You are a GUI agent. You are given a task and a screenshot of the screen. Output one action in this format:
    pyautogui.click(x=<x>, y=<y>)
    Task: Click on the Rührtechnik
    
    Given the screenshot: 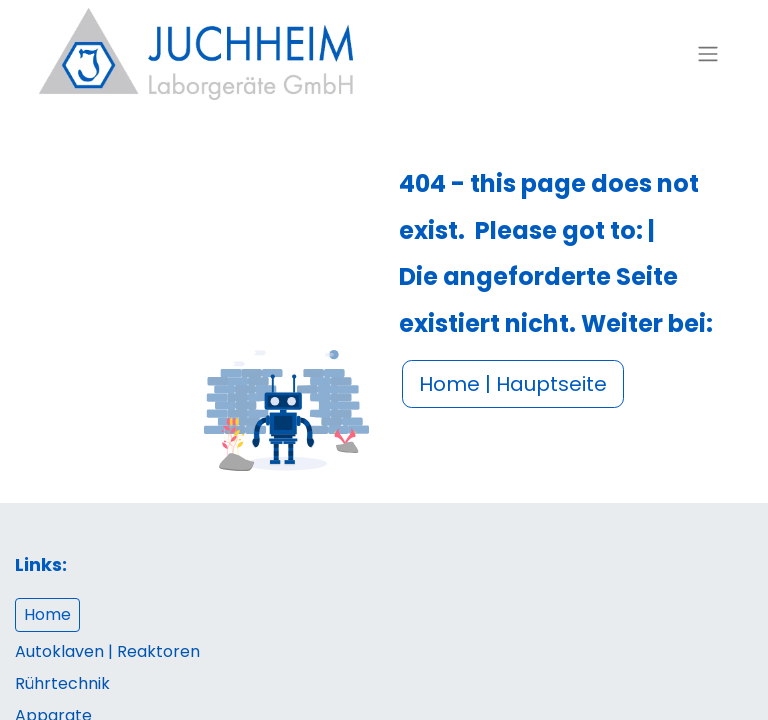 What is the action you would take?
    pyautogui.click(x=62, y=683)
    